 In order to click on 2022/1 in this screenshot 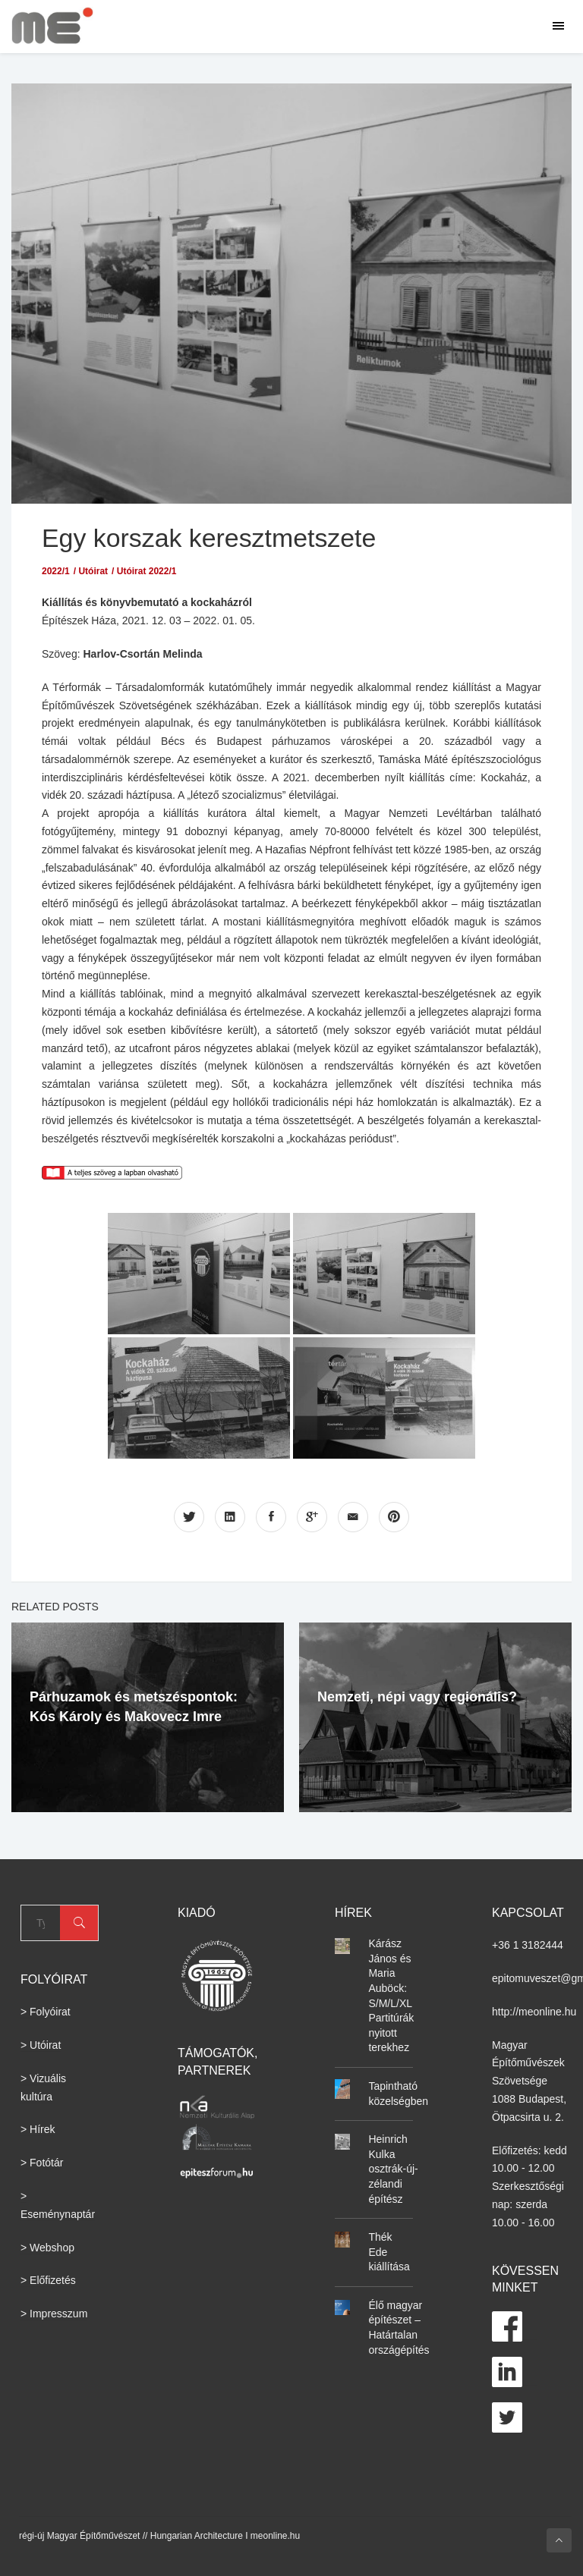, I will do `click(56, 571)`.